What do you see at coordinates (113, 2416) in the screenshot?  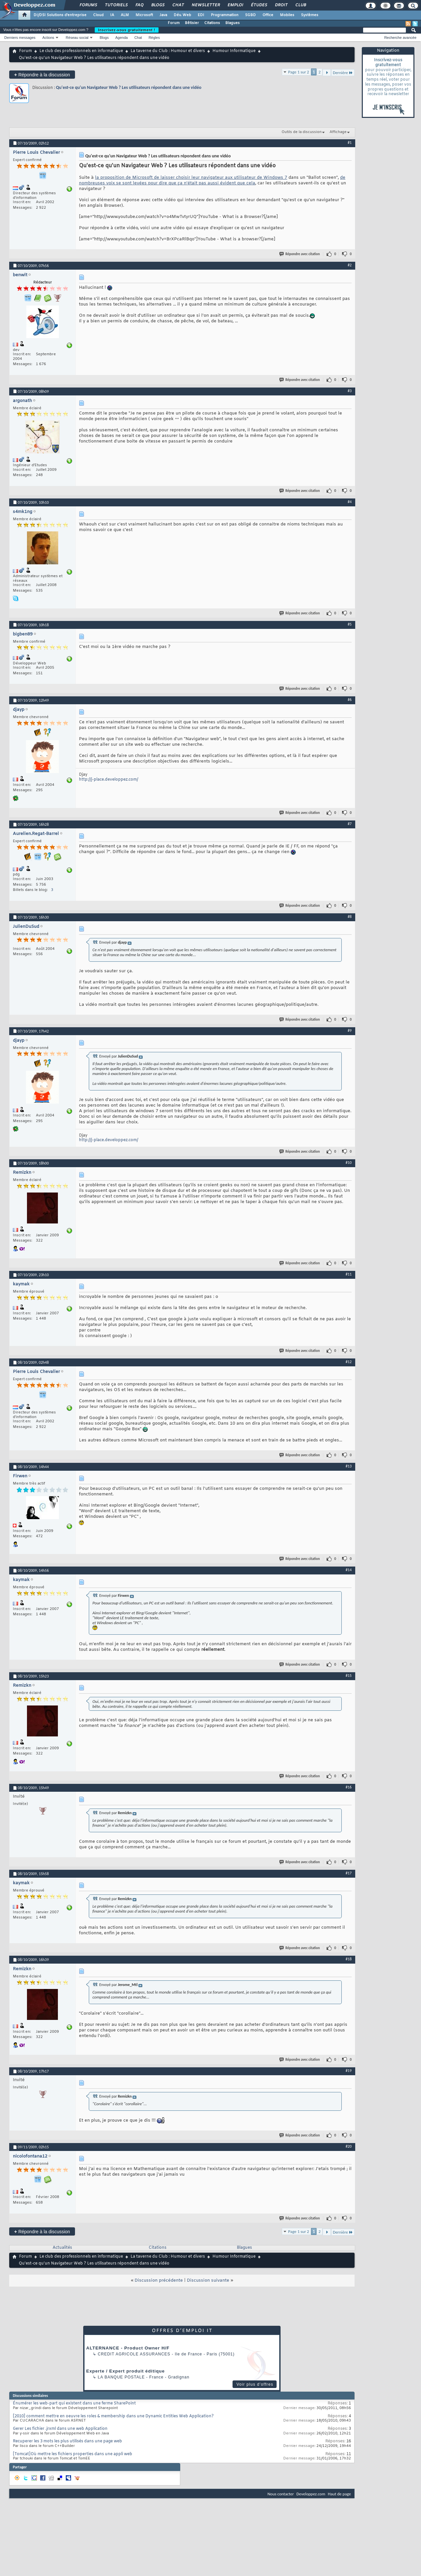 I see `[2010] comment mettre en oeuvre les roles & membership dans une Dynamic Entities Web Application?` at bounding box center [113, 2416].